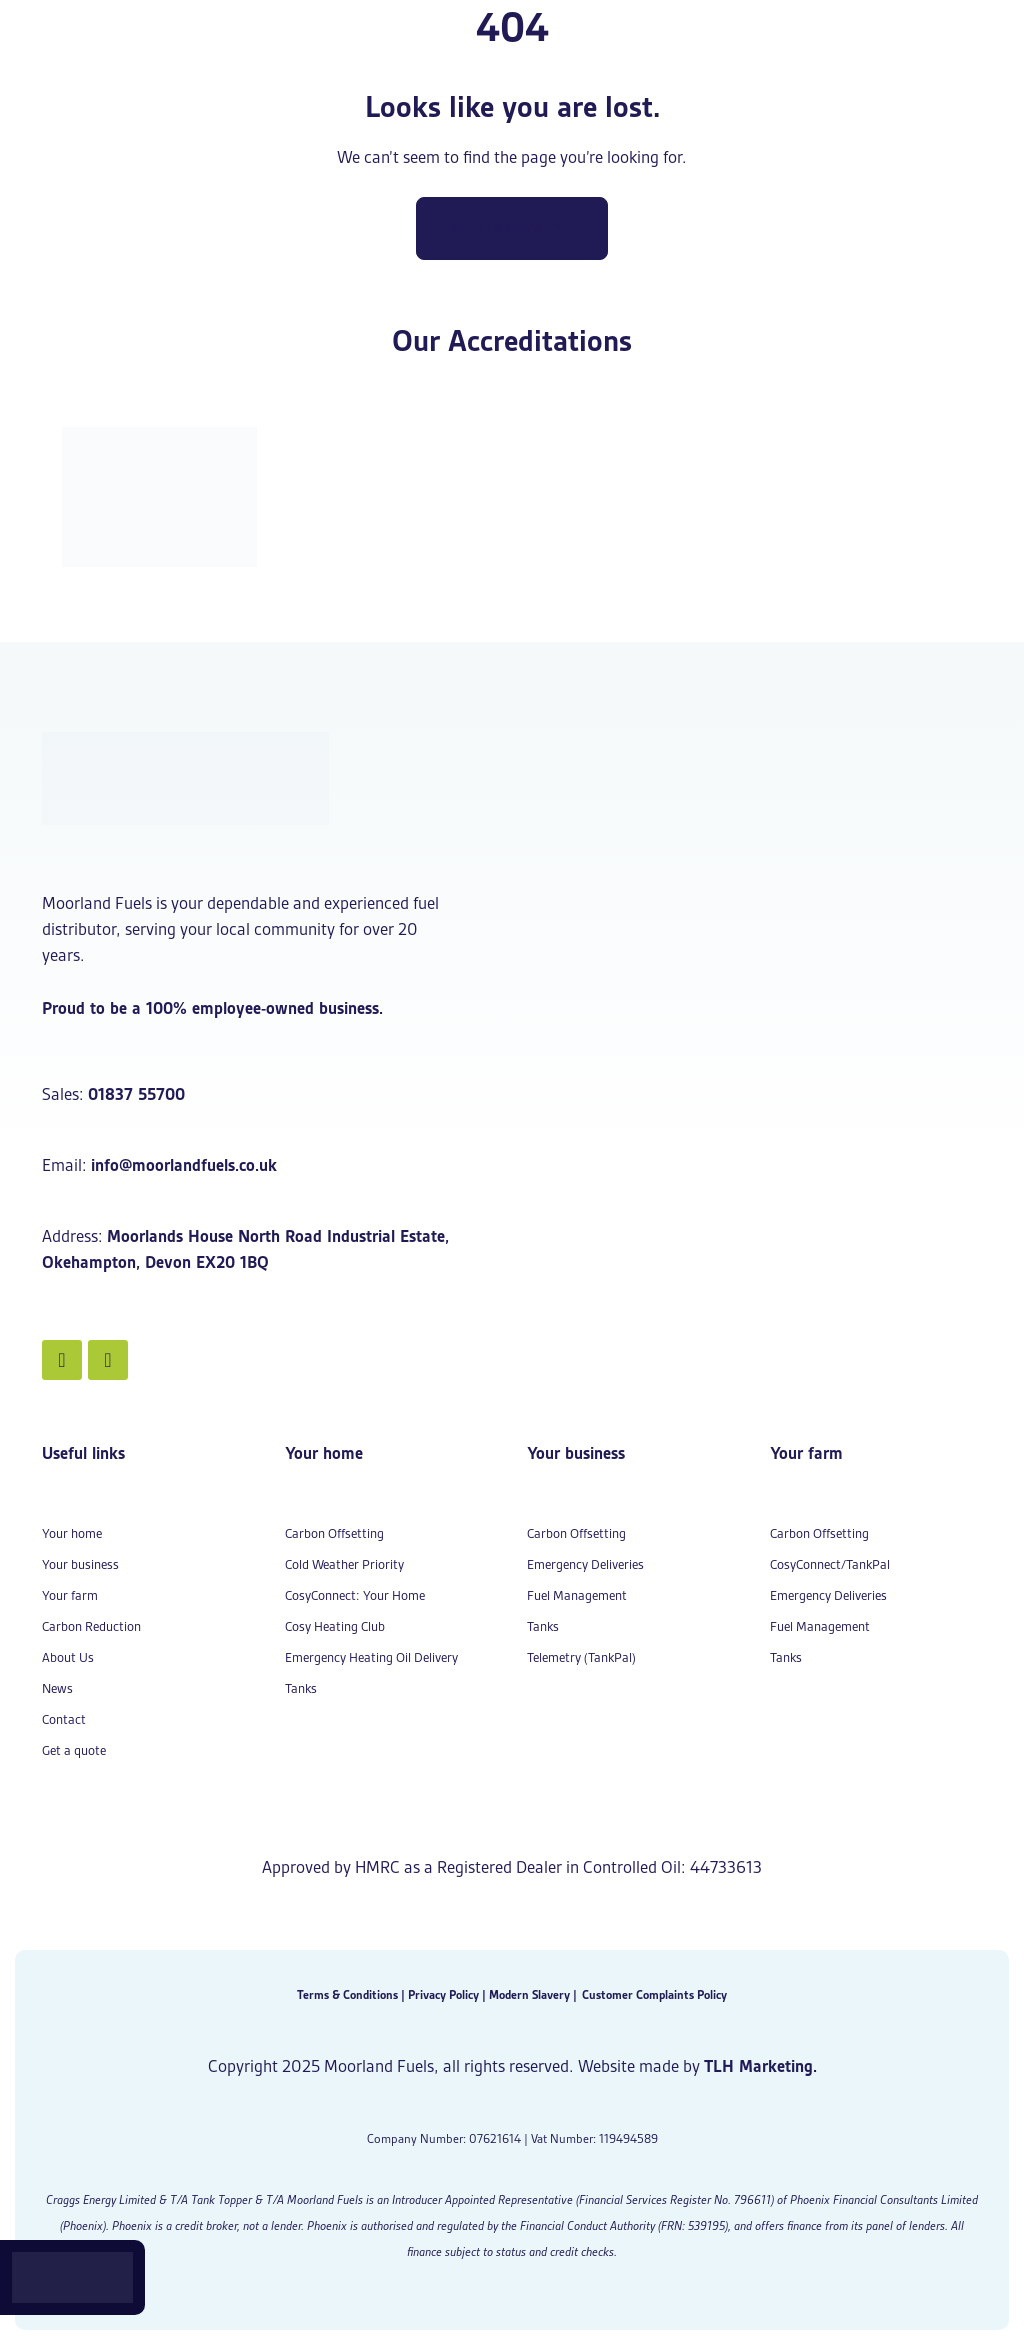 This screenshot has height=2345, width=1024. Describe the element at coordinates (581, 1657) in the screenshot. I see `Telemetry (TankPal)` at that location.